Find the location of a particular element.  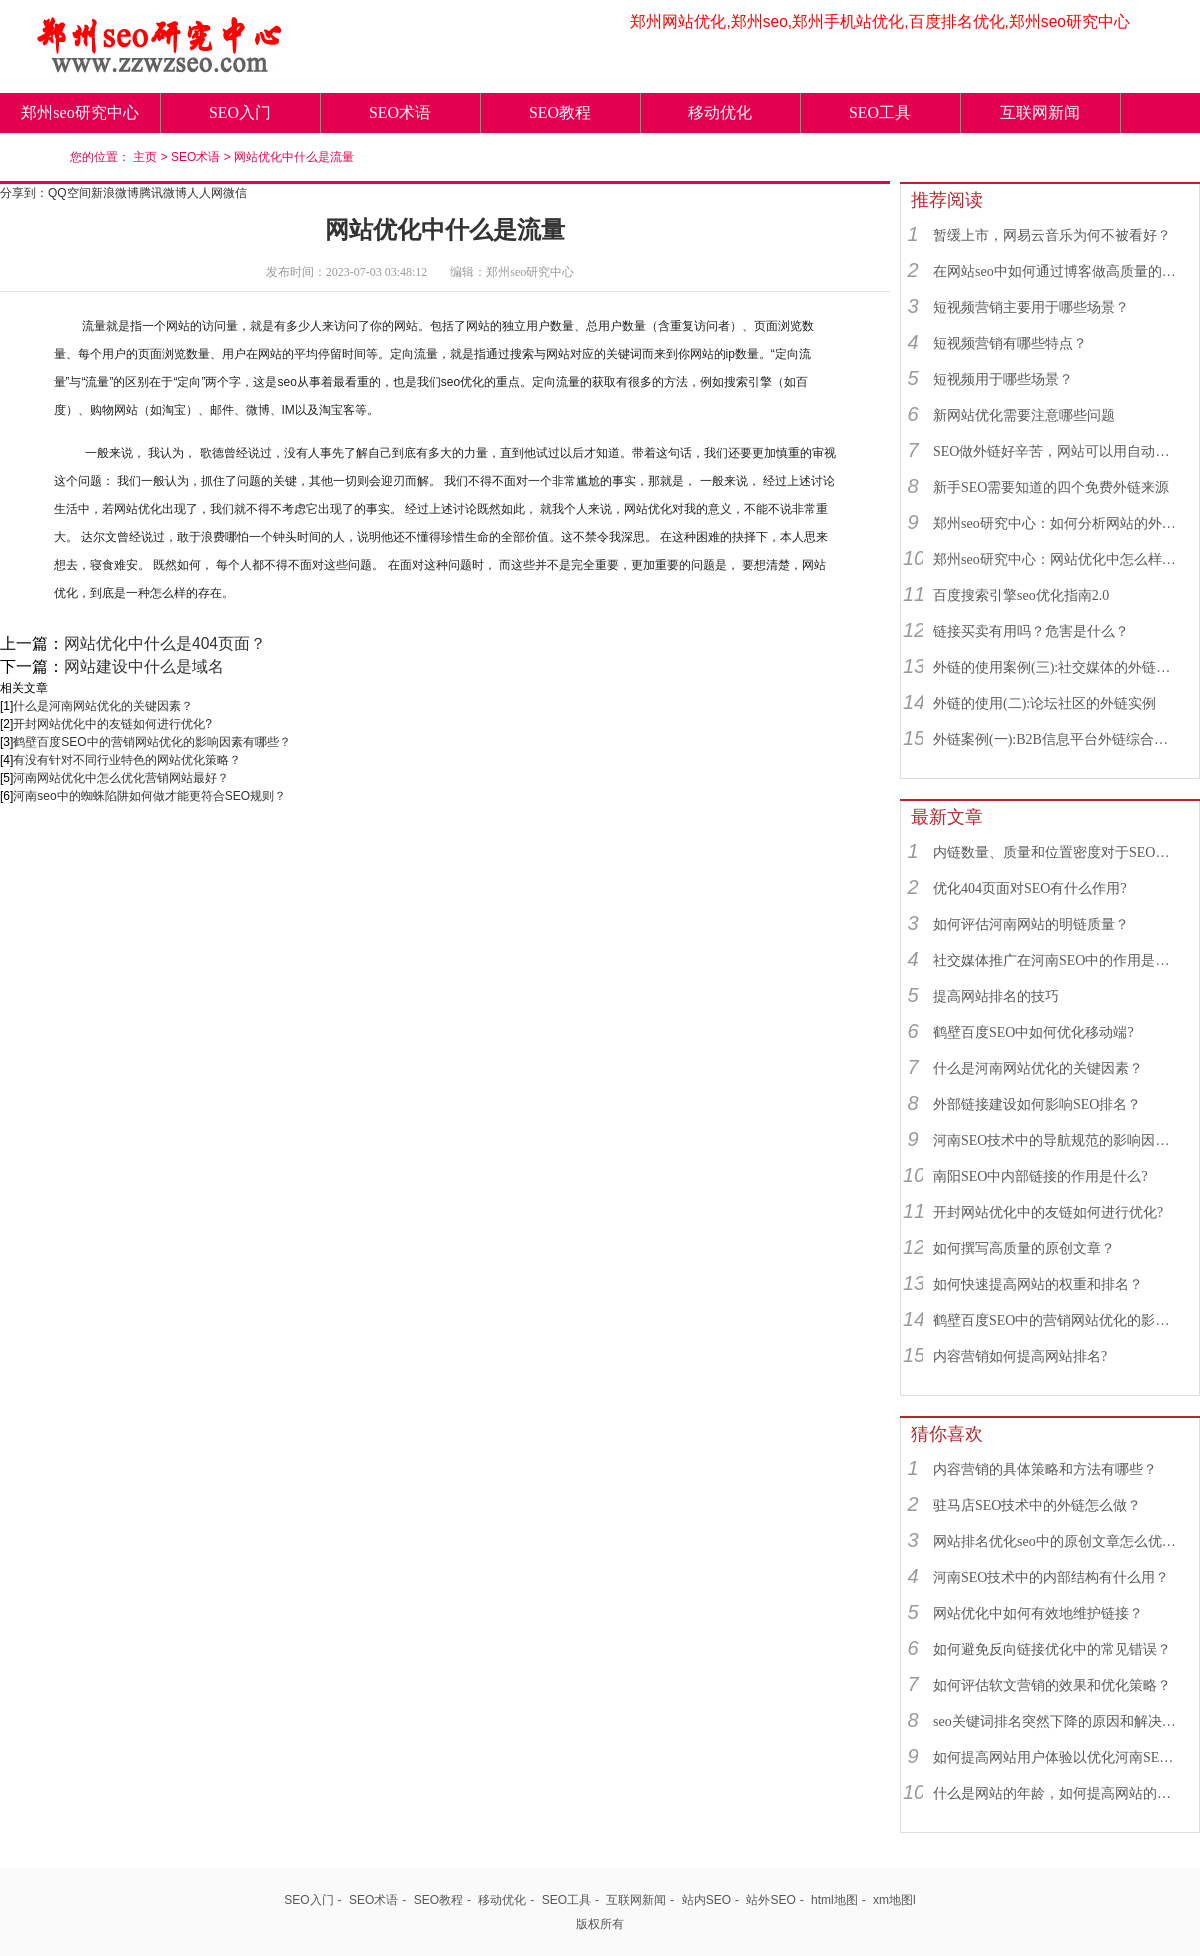

河南网站优化中怎么优化营销网站最好？ is located at coordinates (121, 778).